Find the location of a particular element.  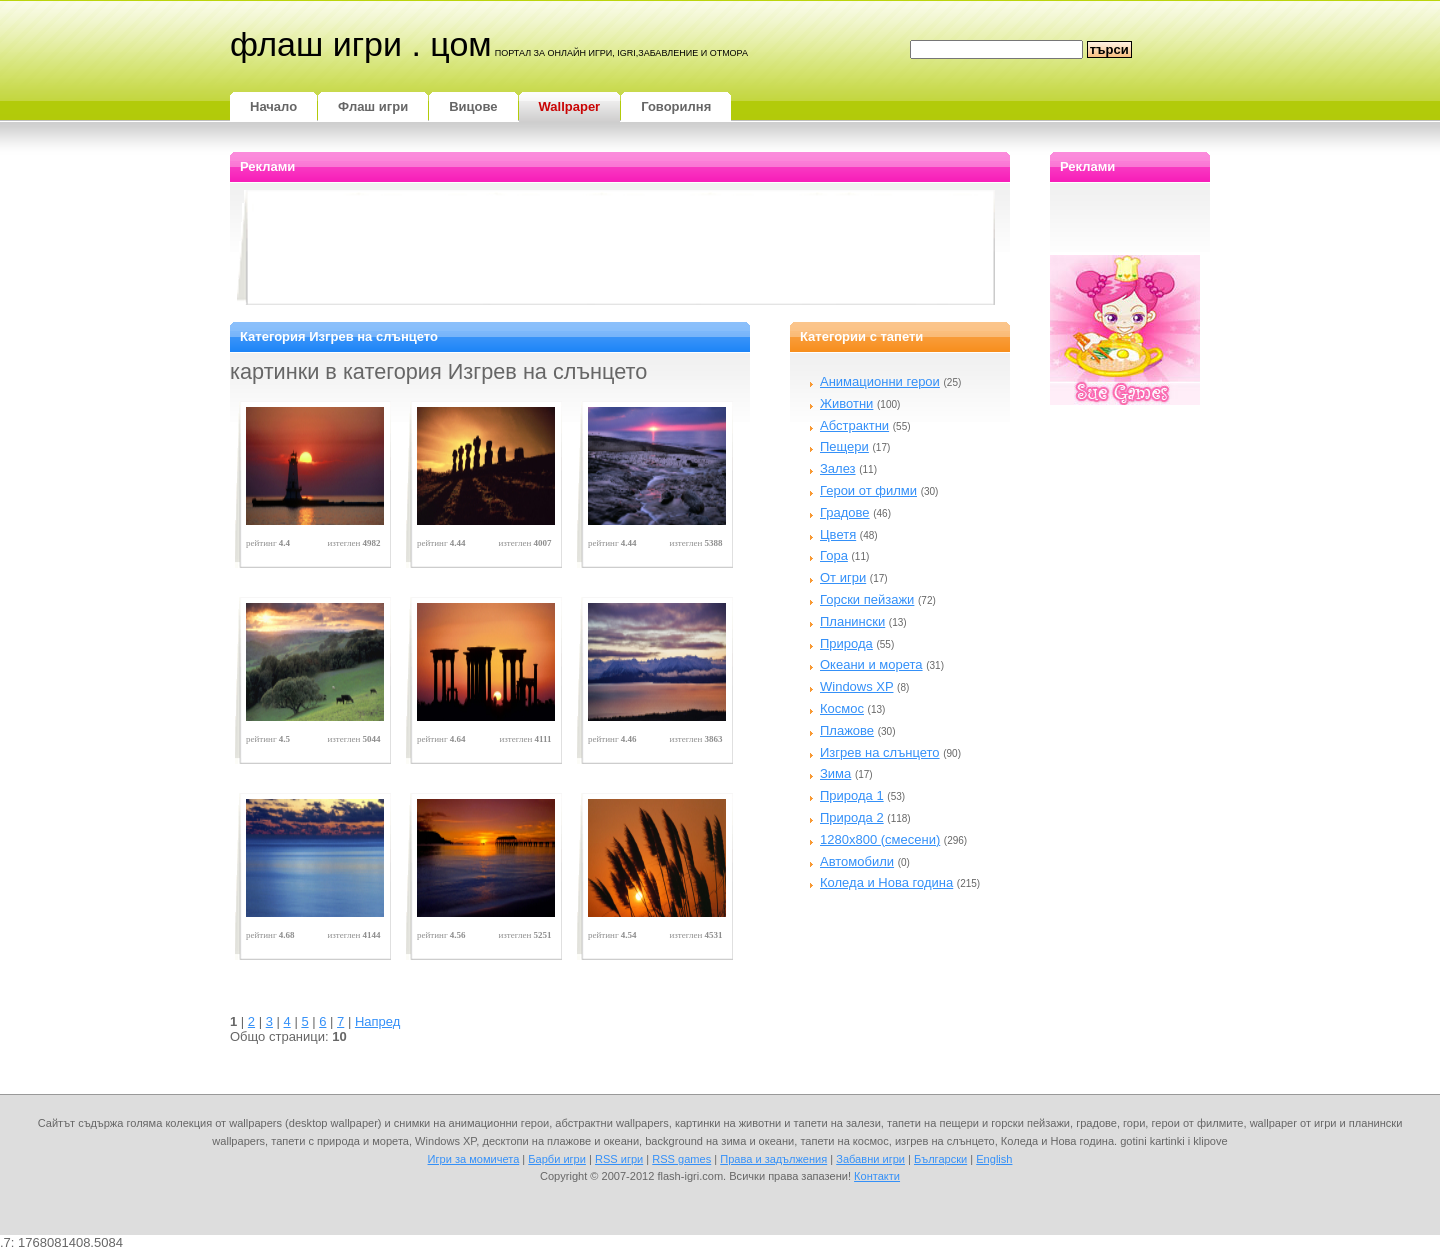

Плажове is located at coordinates (847, 730).